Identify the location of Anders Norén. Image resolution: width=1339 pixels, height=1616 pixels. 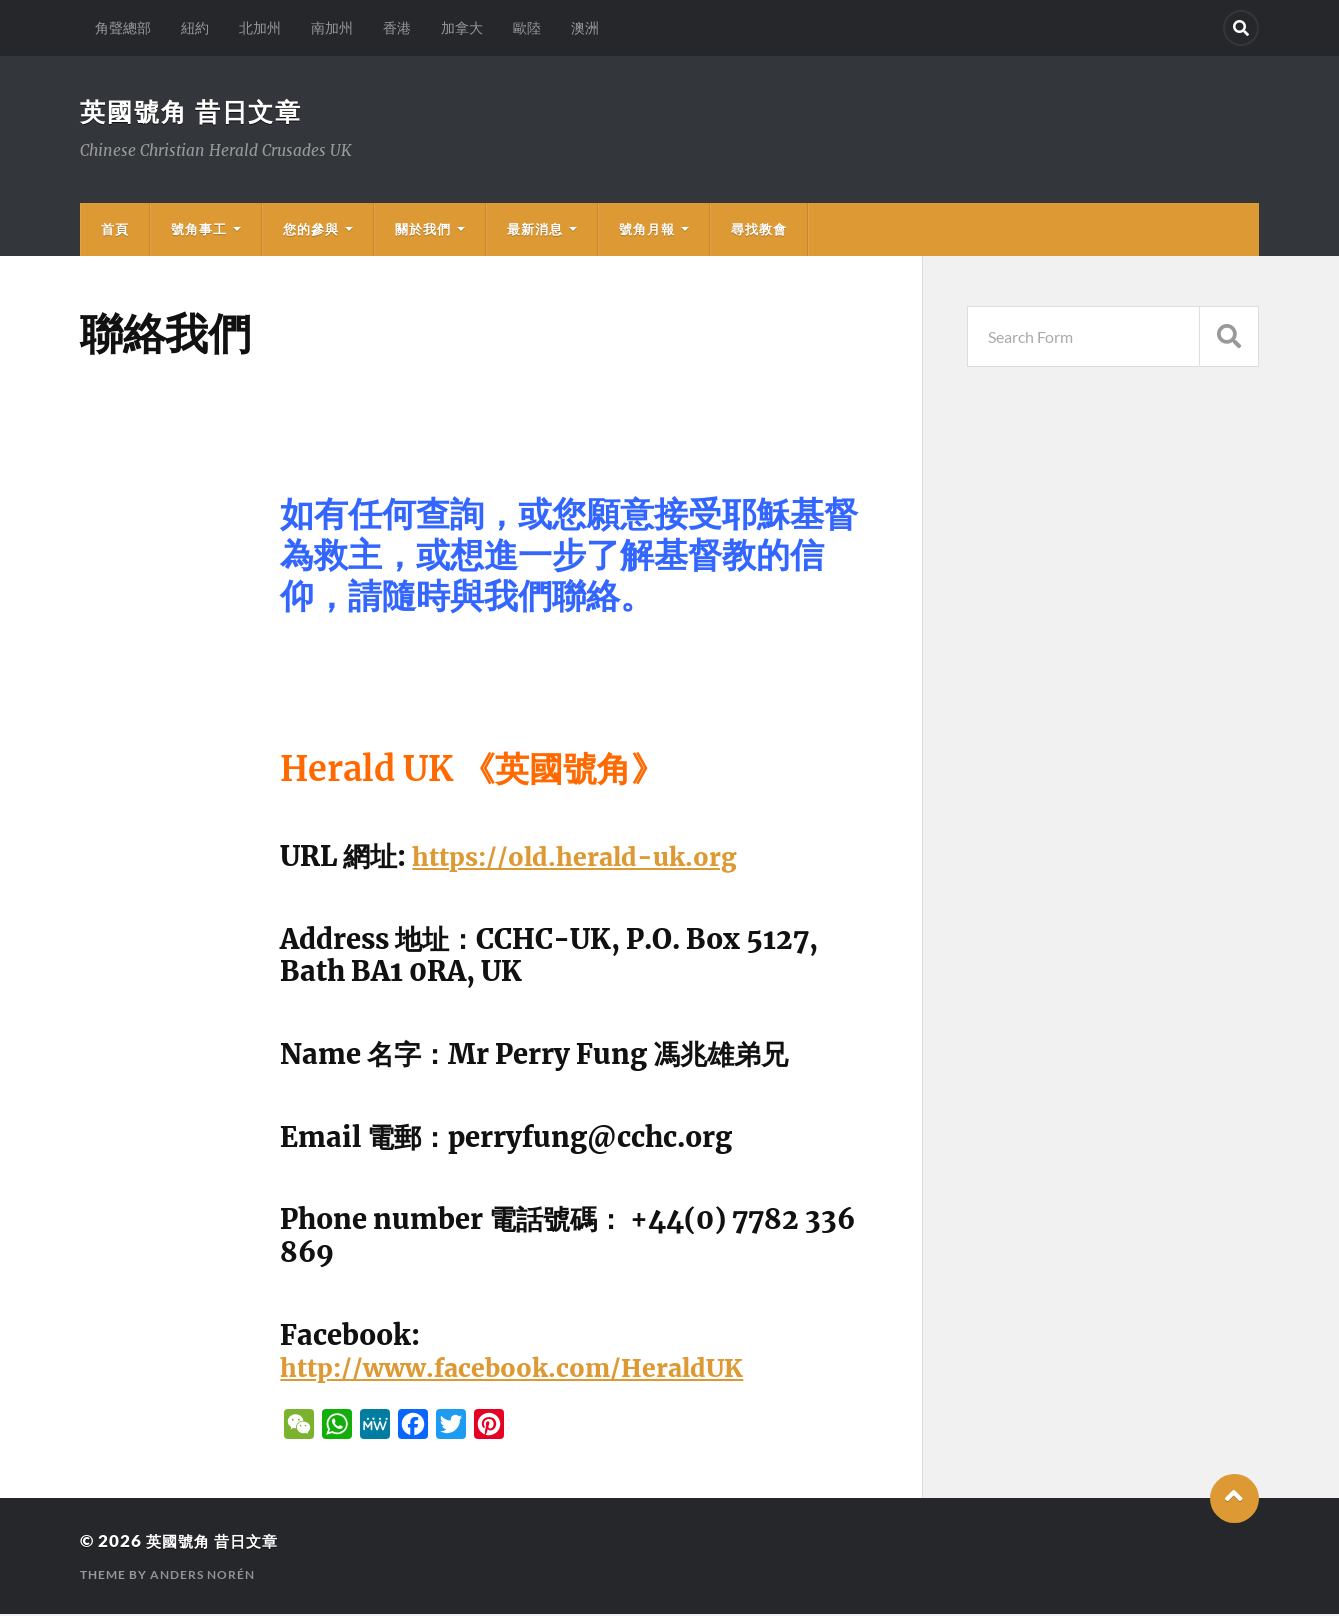
(202, 1576).